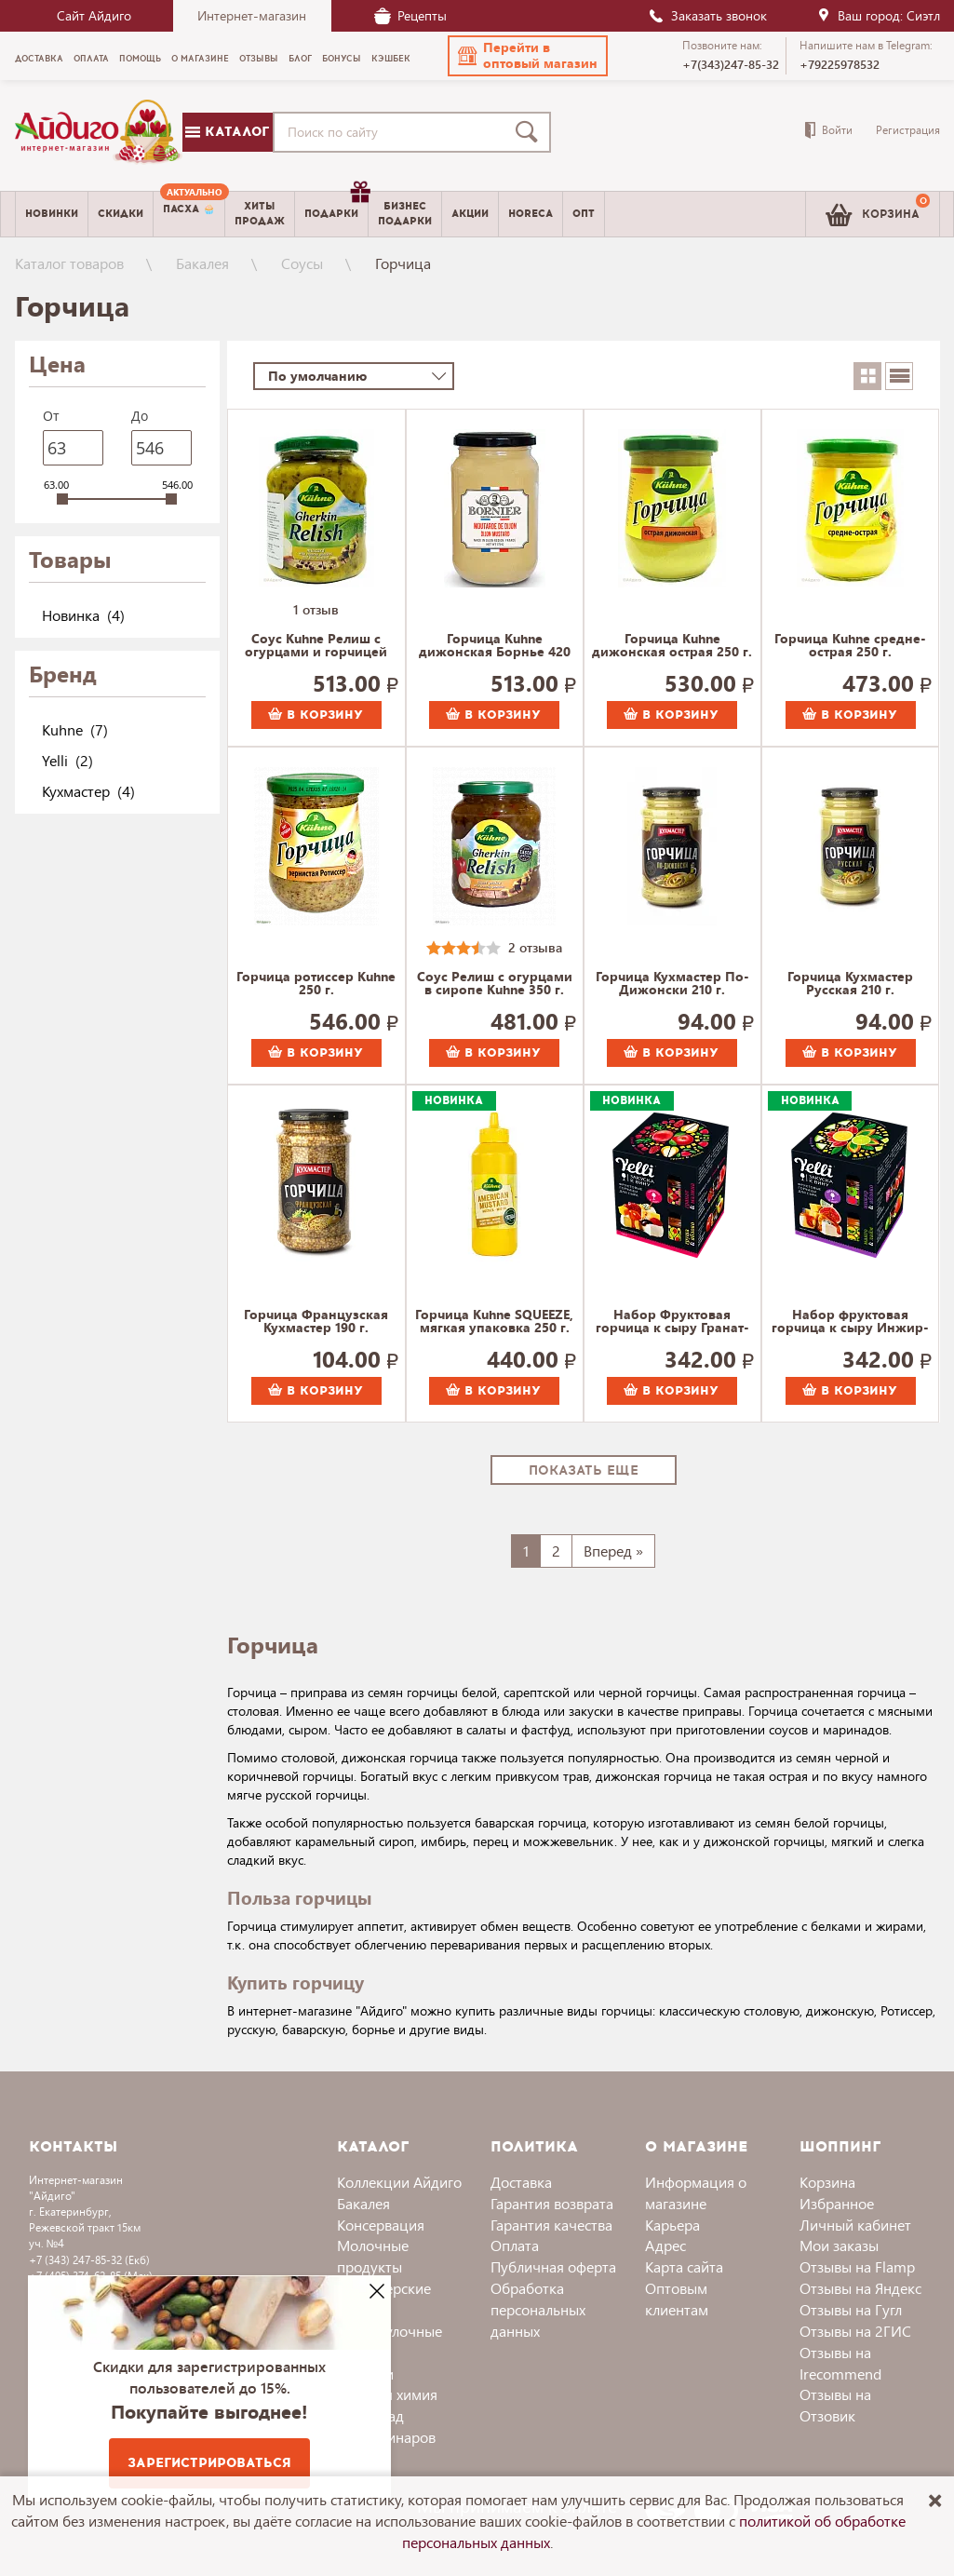  What do you see at coordinates (410, 15) in the screenshot?
I see `Рецепты` at bounding box center [410, 15].